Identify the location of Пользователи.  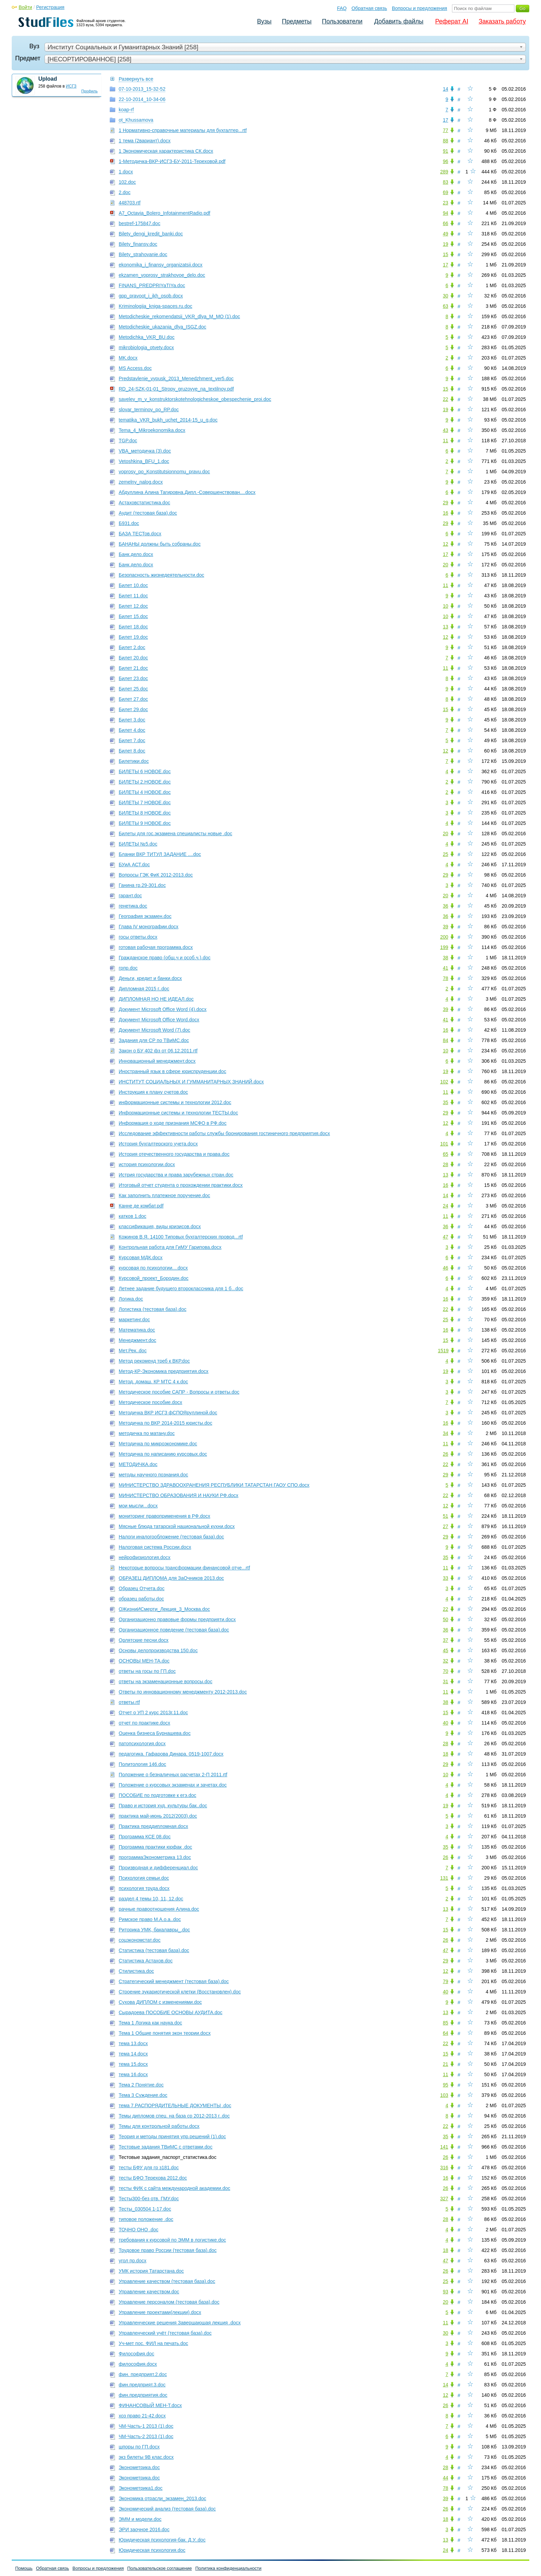
(342, 21).